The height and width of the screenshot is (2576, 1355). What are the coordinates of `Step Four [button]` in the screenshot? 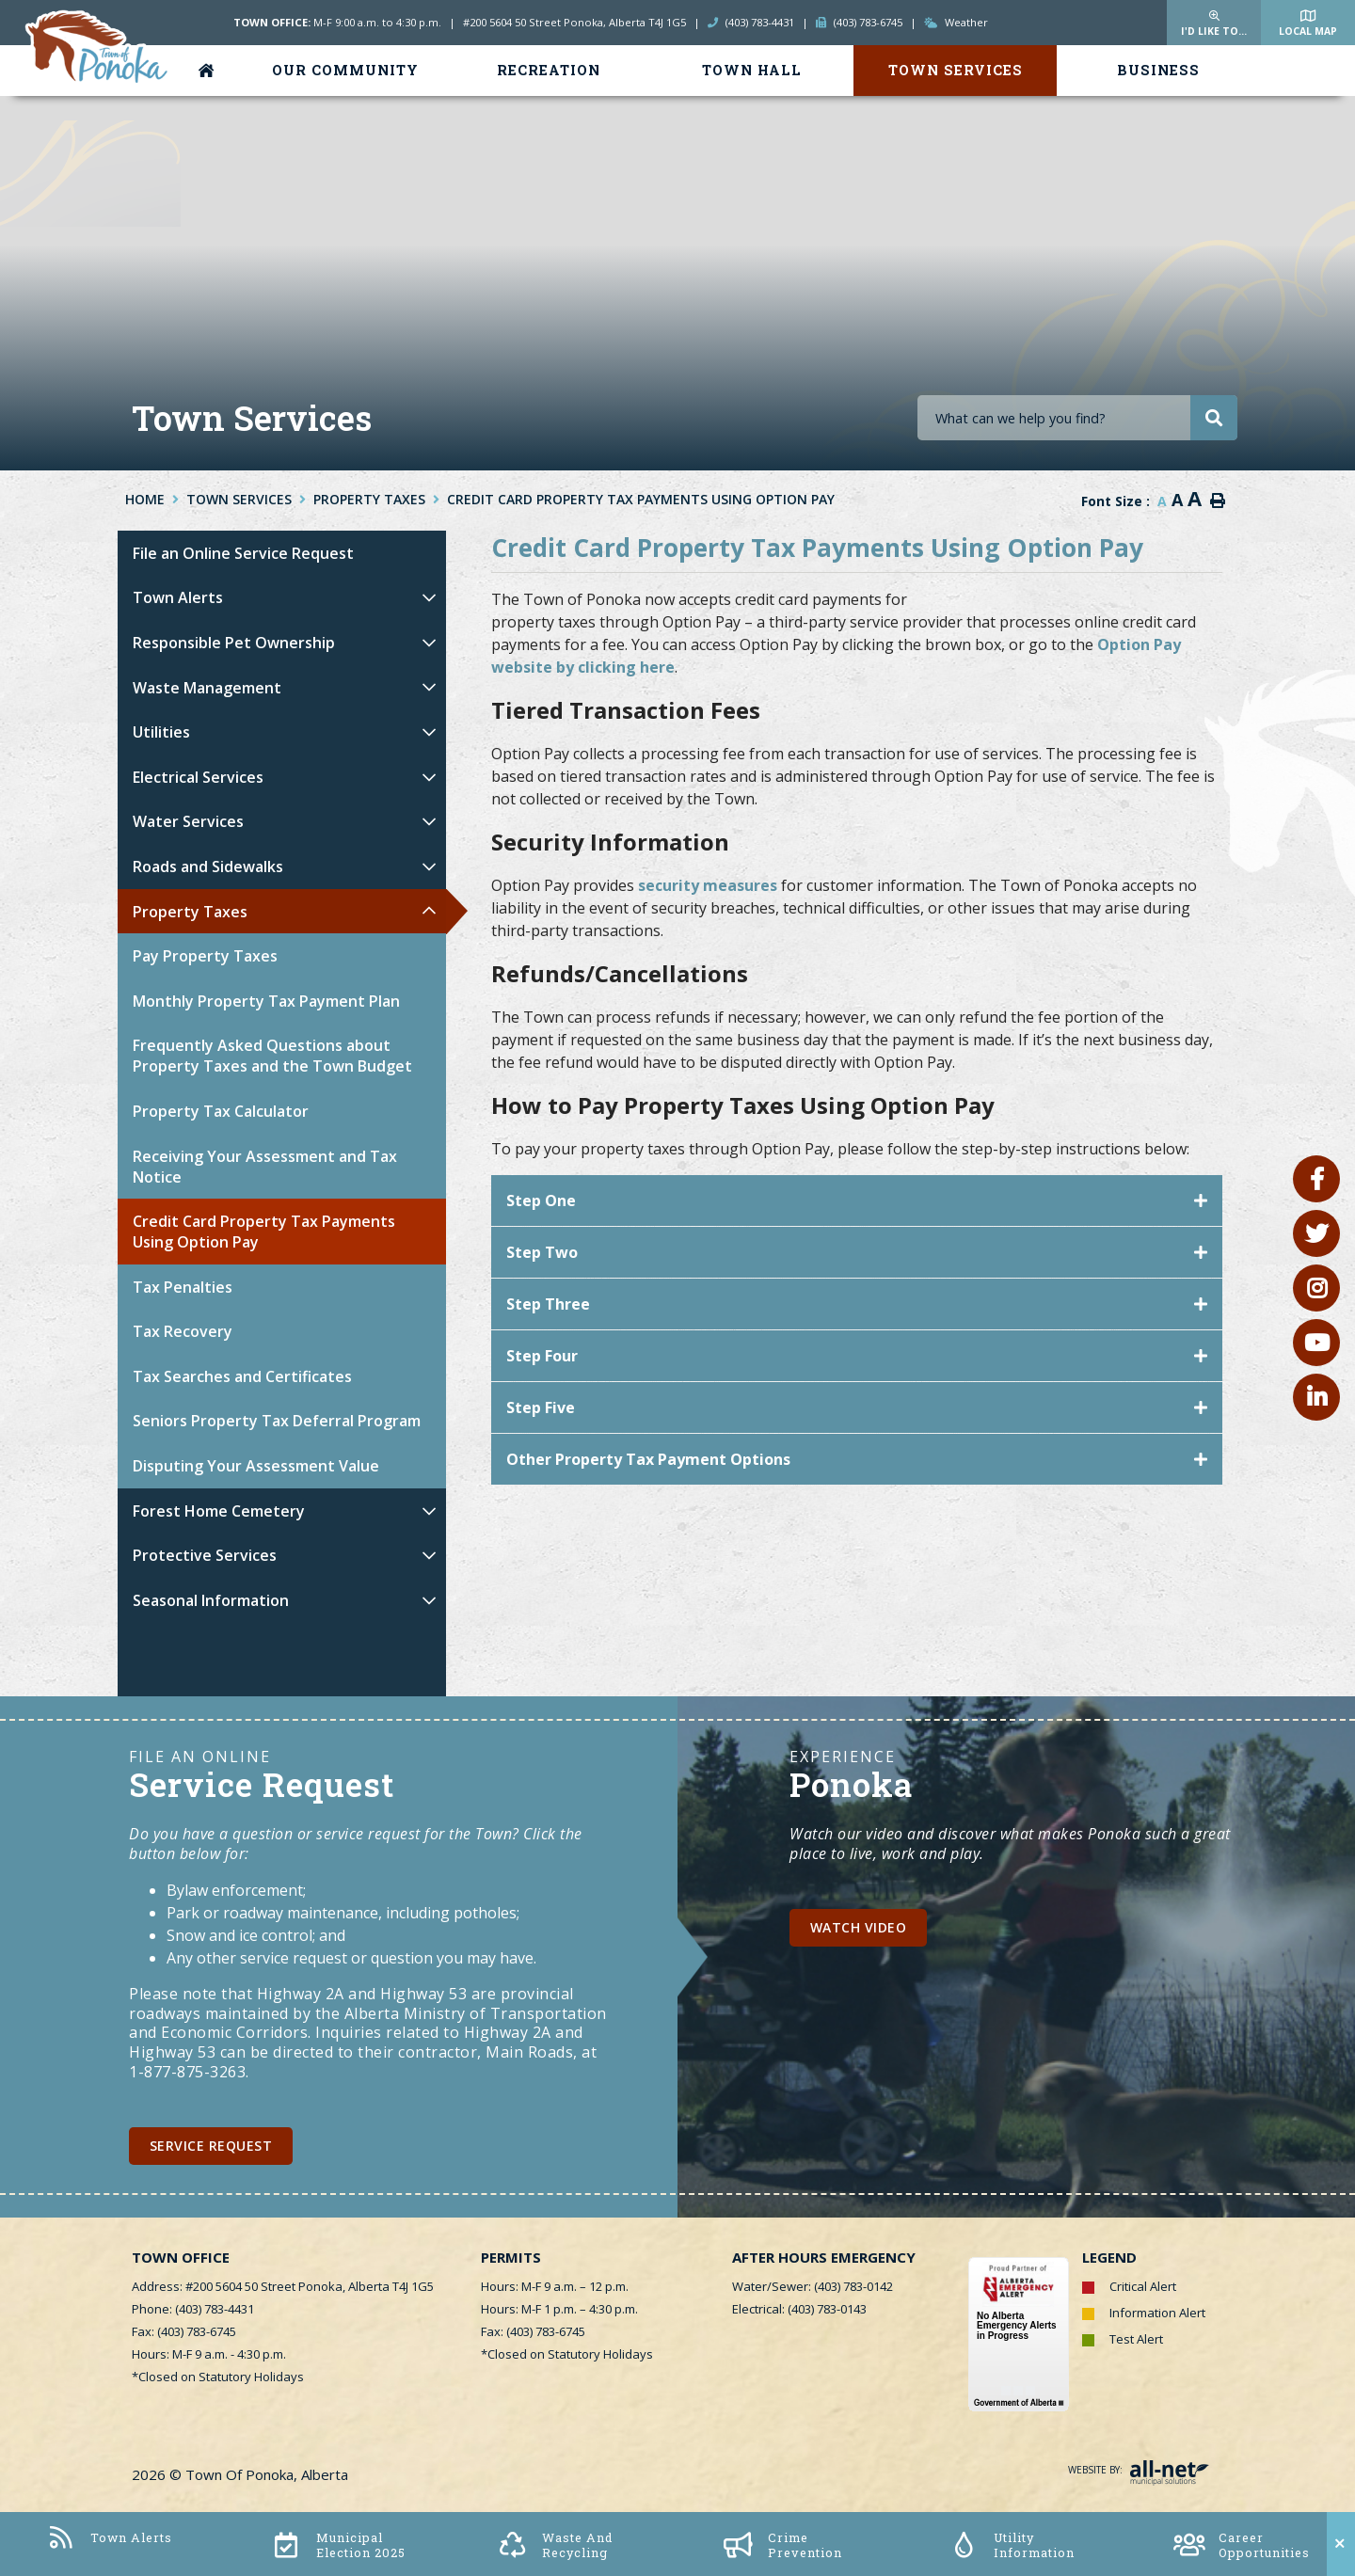 It's located at (542, 1355).